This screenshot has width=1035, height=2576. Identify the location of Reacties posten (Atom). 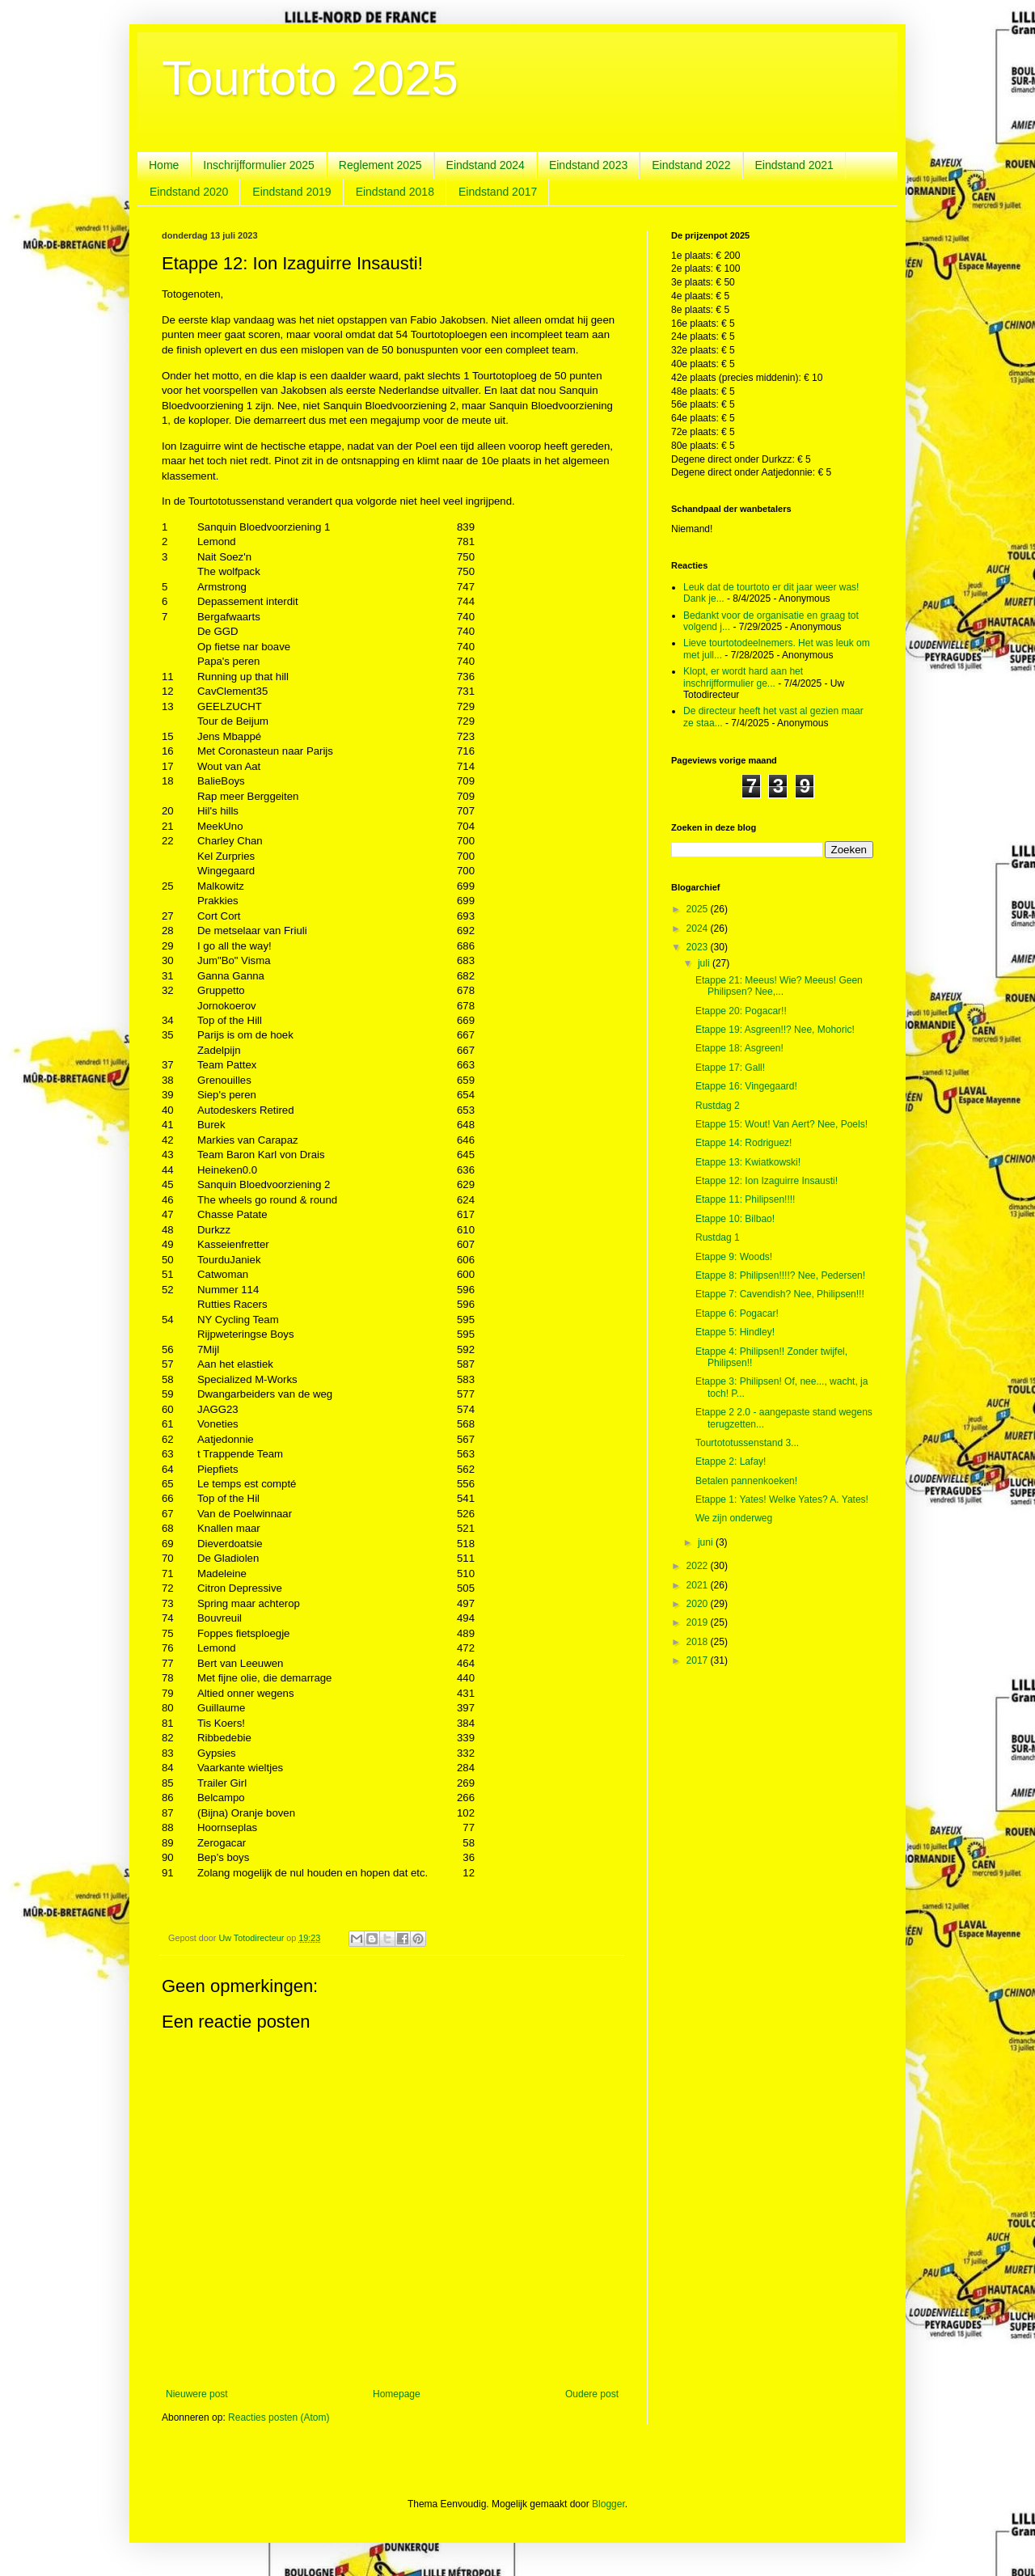
(278, 2417).